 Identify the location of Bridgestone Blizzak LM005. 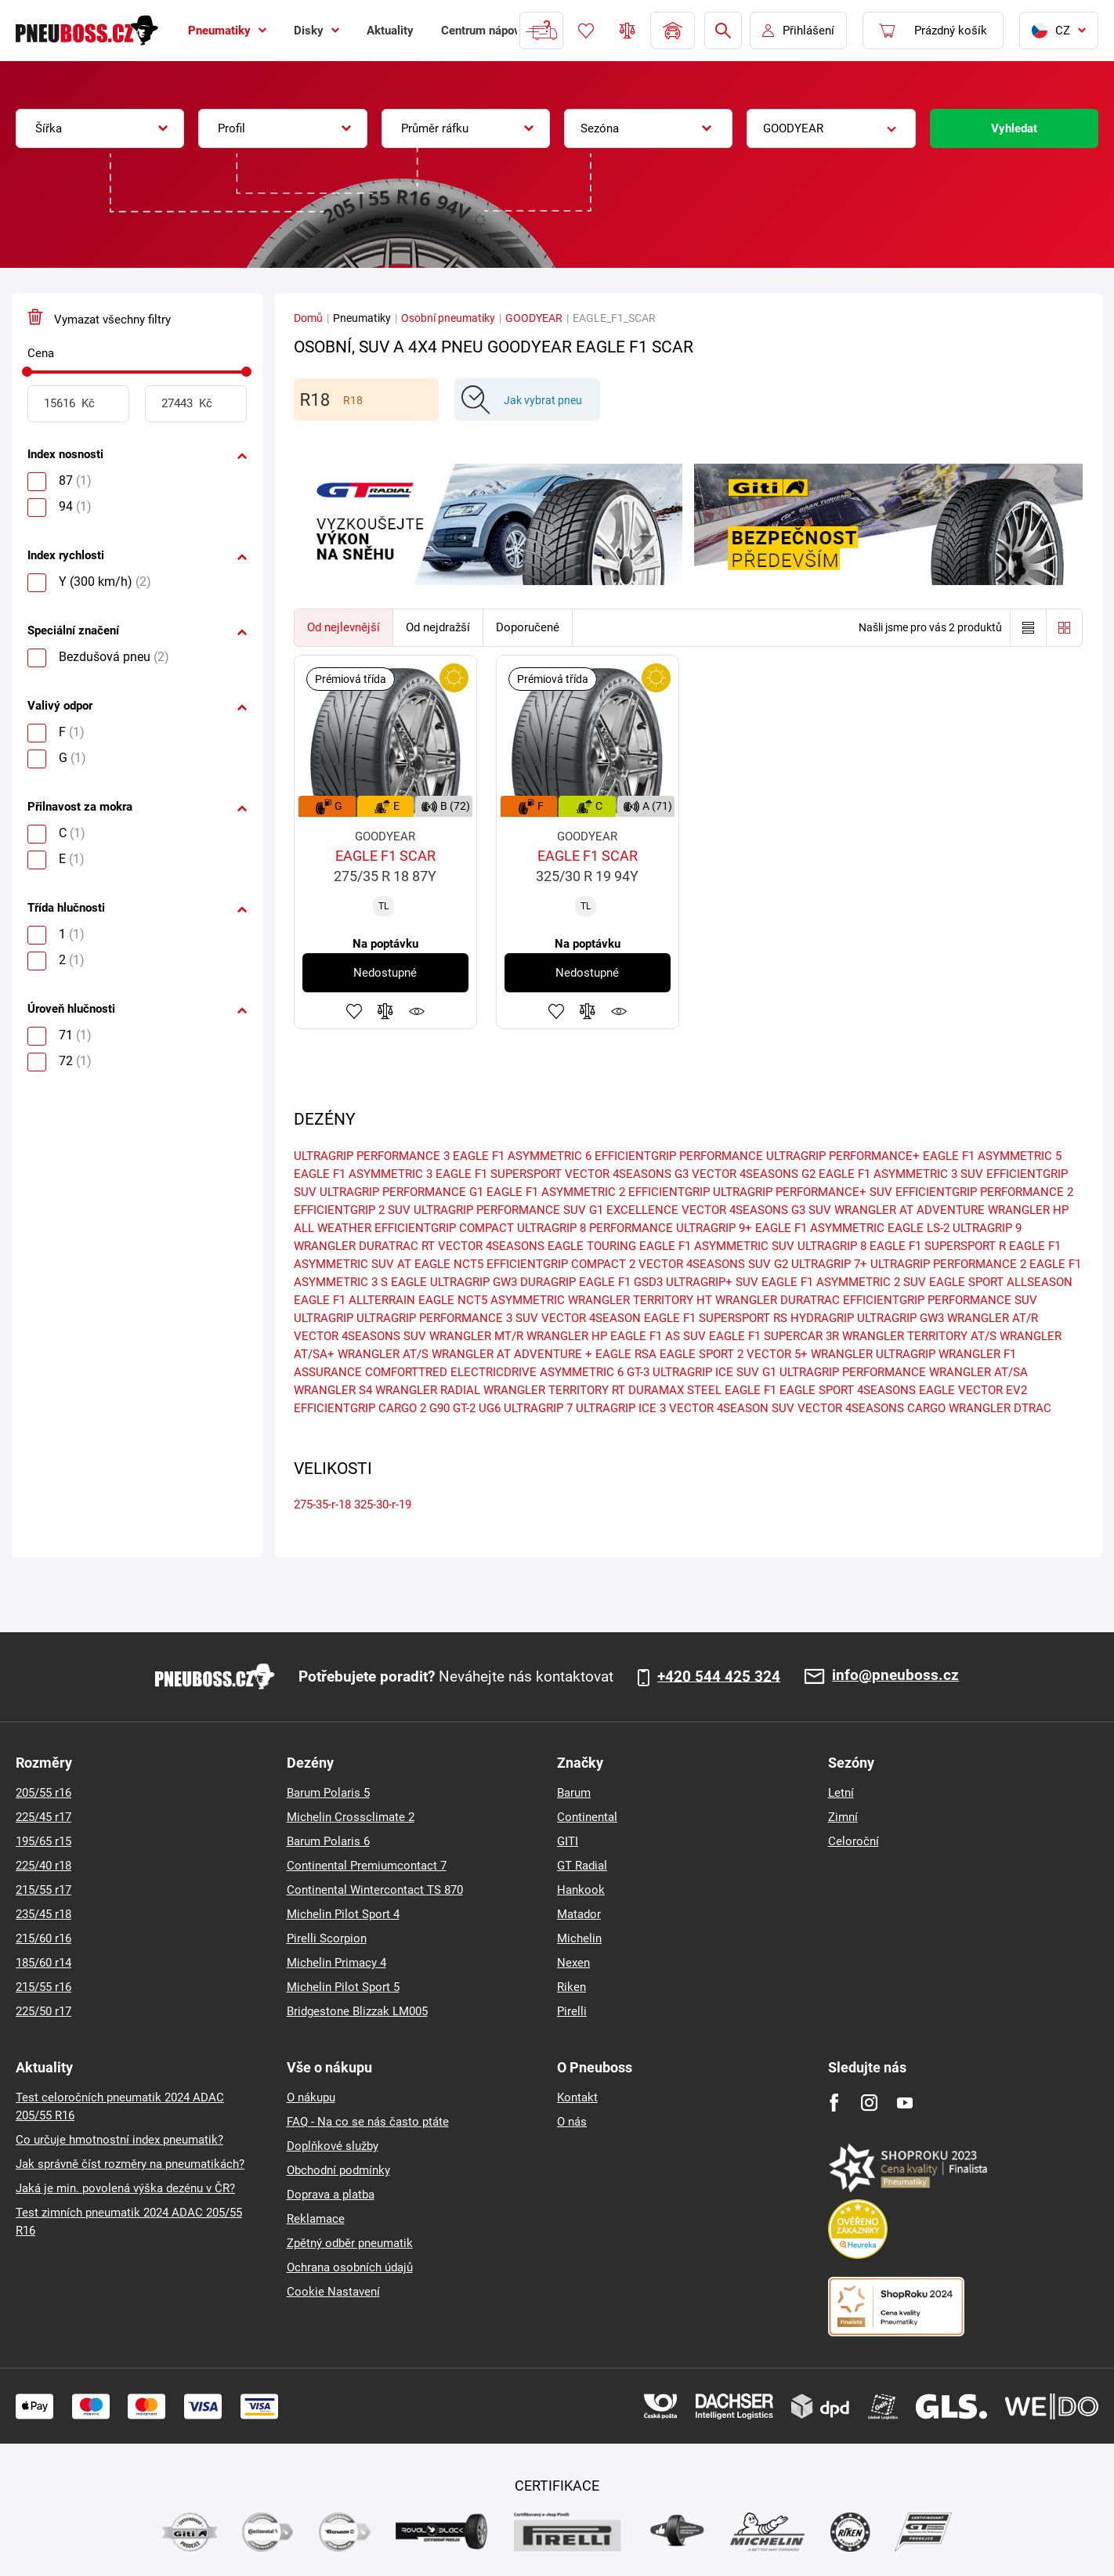
(357, 2011).